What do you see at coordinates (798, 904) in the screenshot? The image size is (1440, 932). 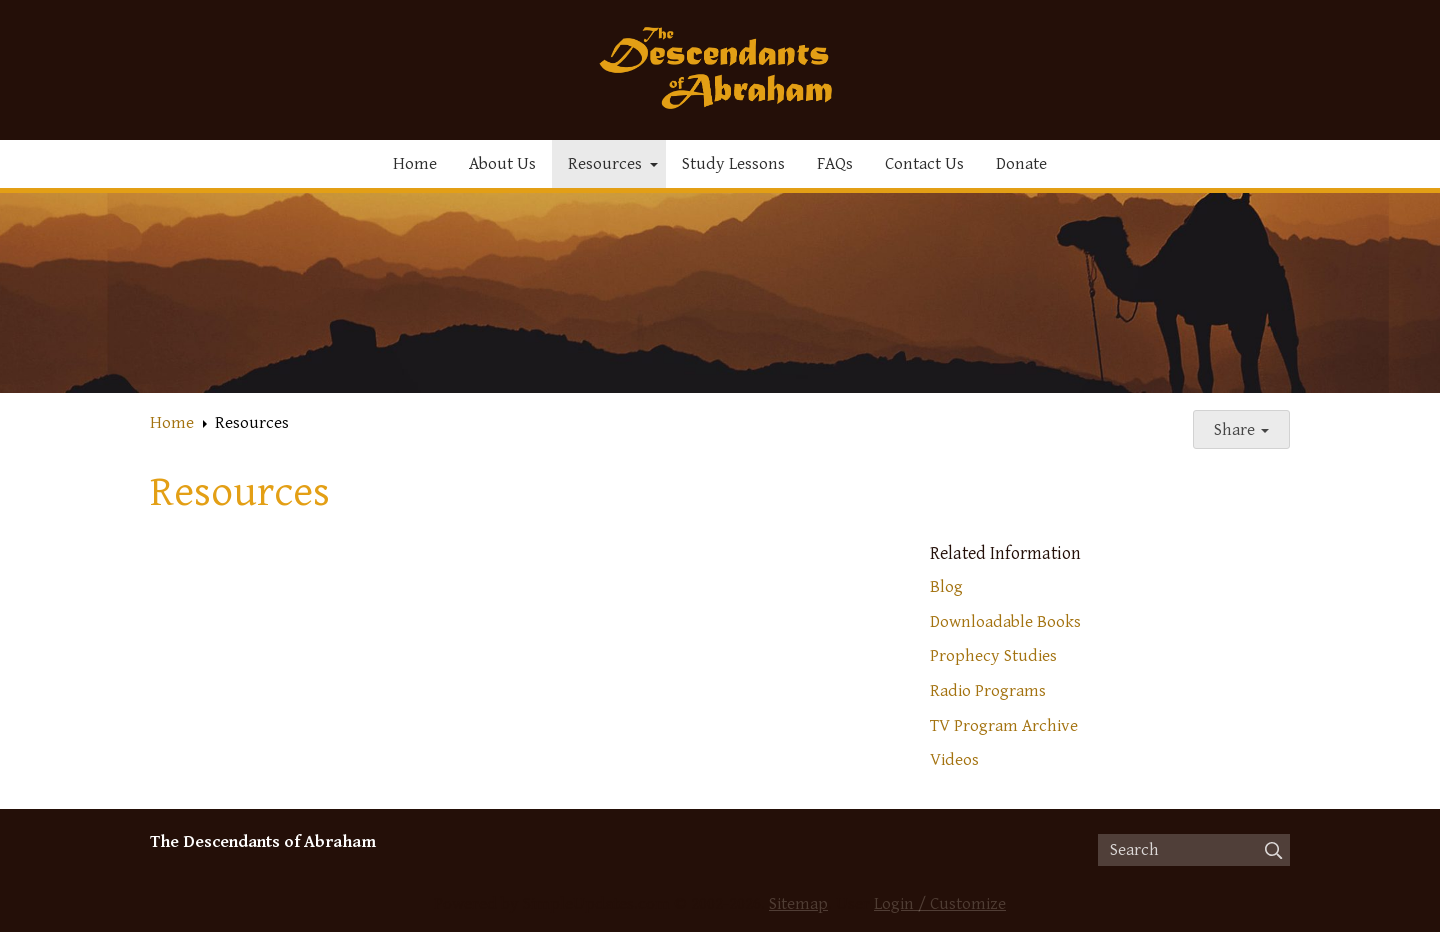 I see `Sitemap` at bounding box center [798, 904].